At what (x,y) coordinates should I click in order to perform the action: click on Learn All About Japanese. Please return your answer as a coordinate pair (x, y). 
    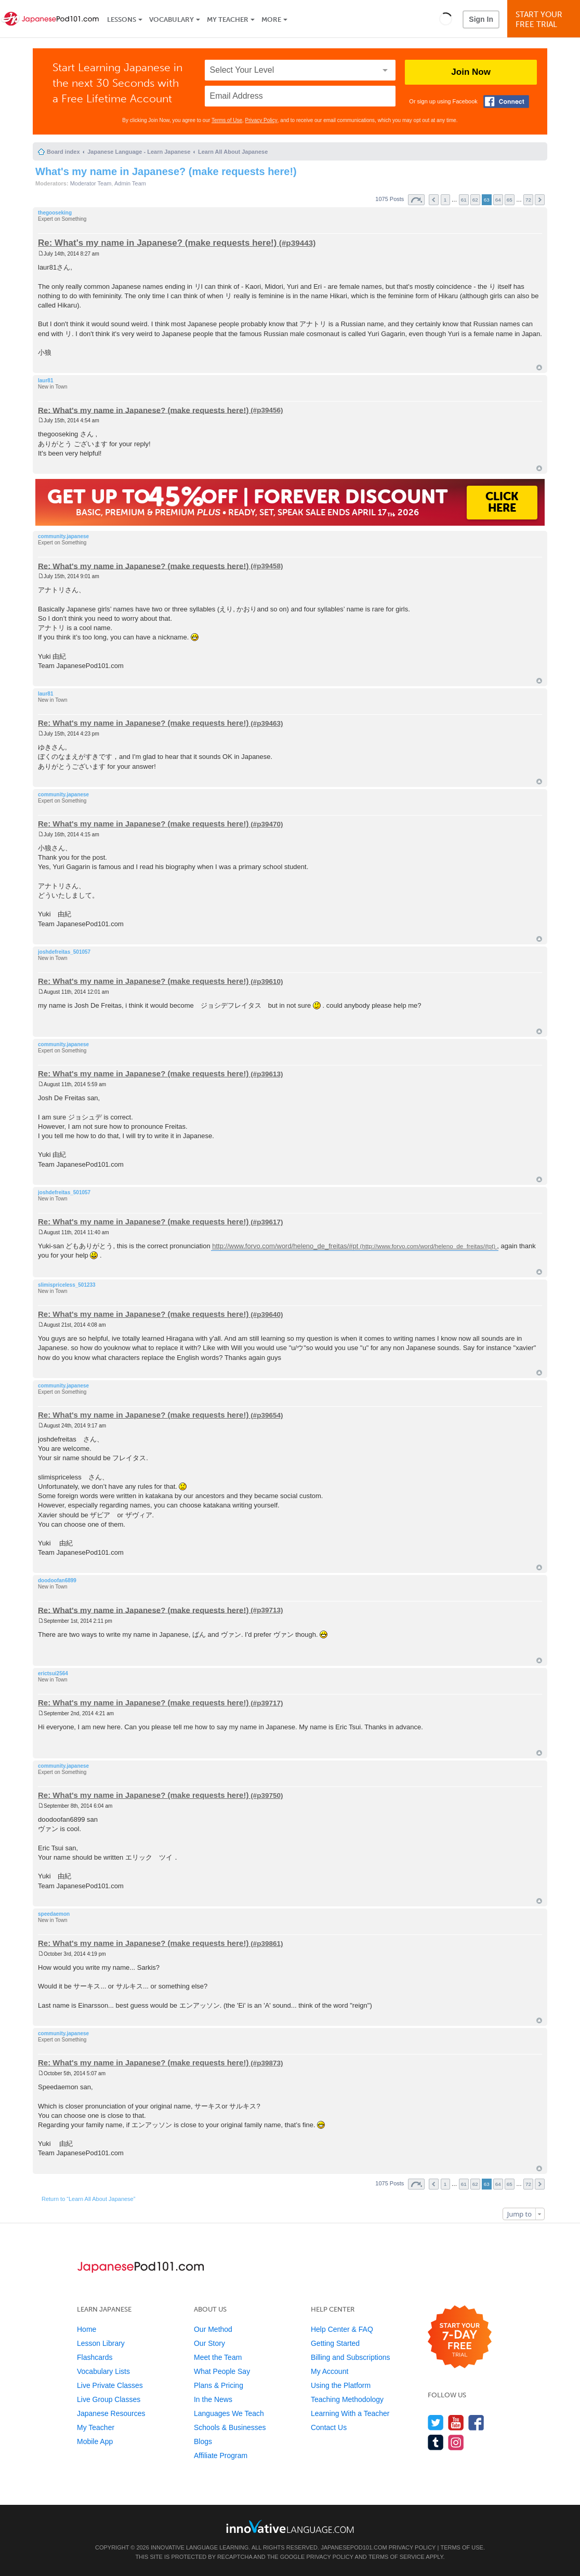
    Looking at the image, I should click on (233, 152).